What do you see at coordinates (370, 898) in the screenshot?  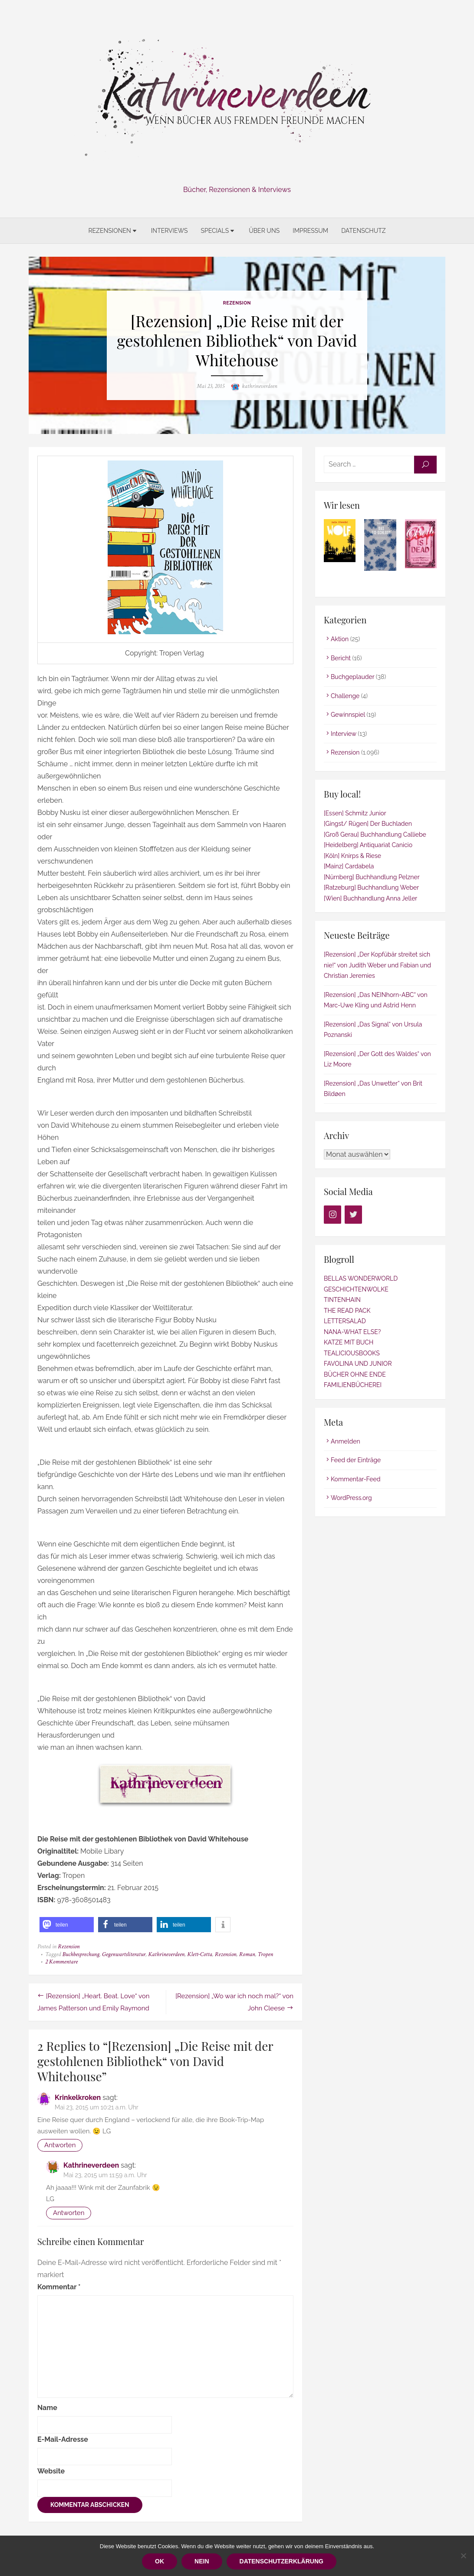 I see `[Wien] Buchhandlung Anna Jeller` at bounding box center [370, 898].